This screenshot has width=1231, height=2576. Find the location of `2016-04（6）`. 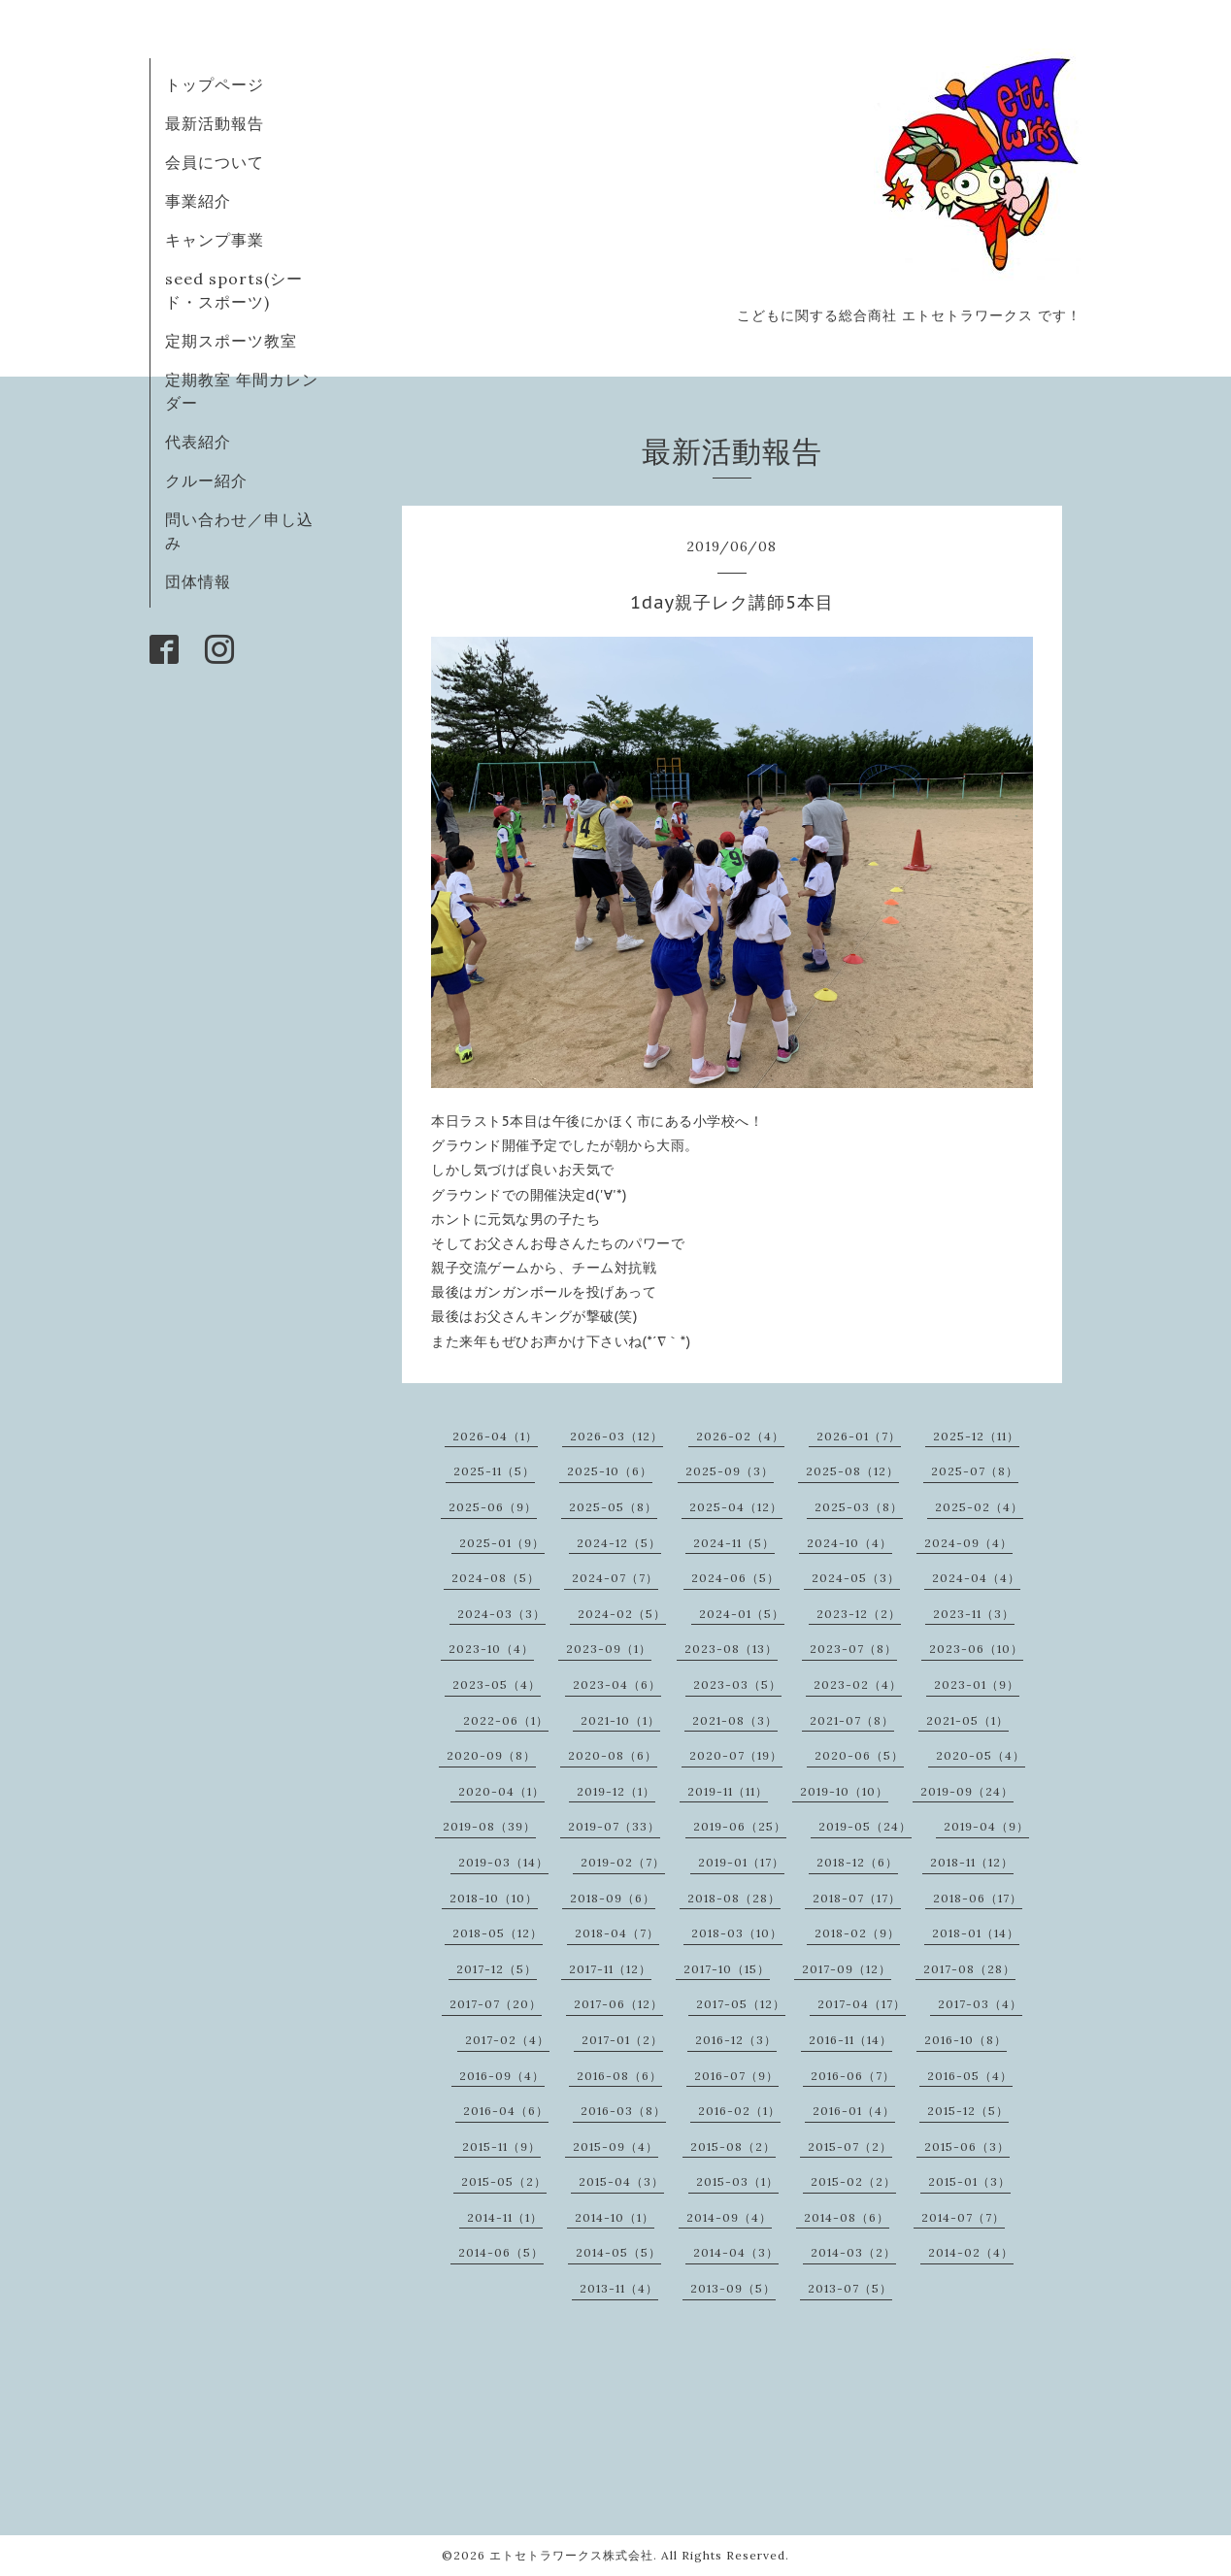

2016-04（6） is located at coordinates (506, 2110).